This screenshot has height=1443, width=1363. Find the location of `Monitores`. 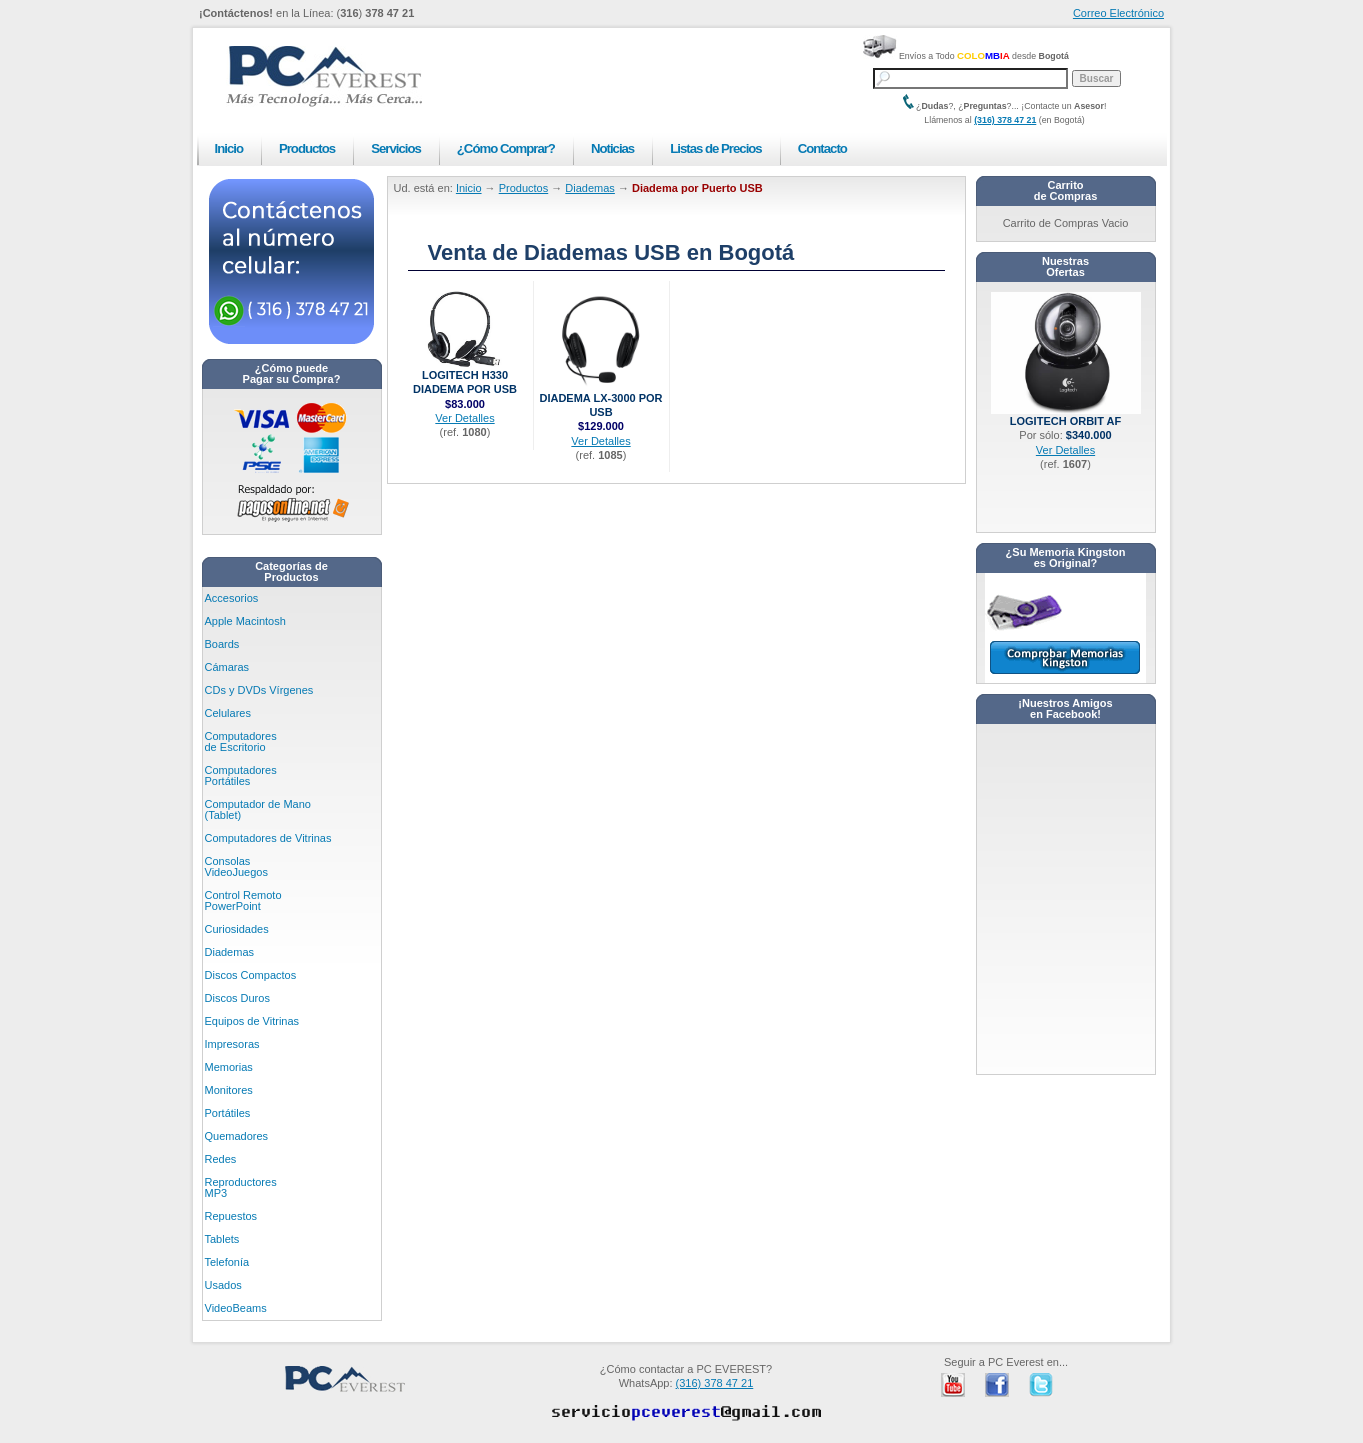

Monitores is located at coordinates (229, 1090).